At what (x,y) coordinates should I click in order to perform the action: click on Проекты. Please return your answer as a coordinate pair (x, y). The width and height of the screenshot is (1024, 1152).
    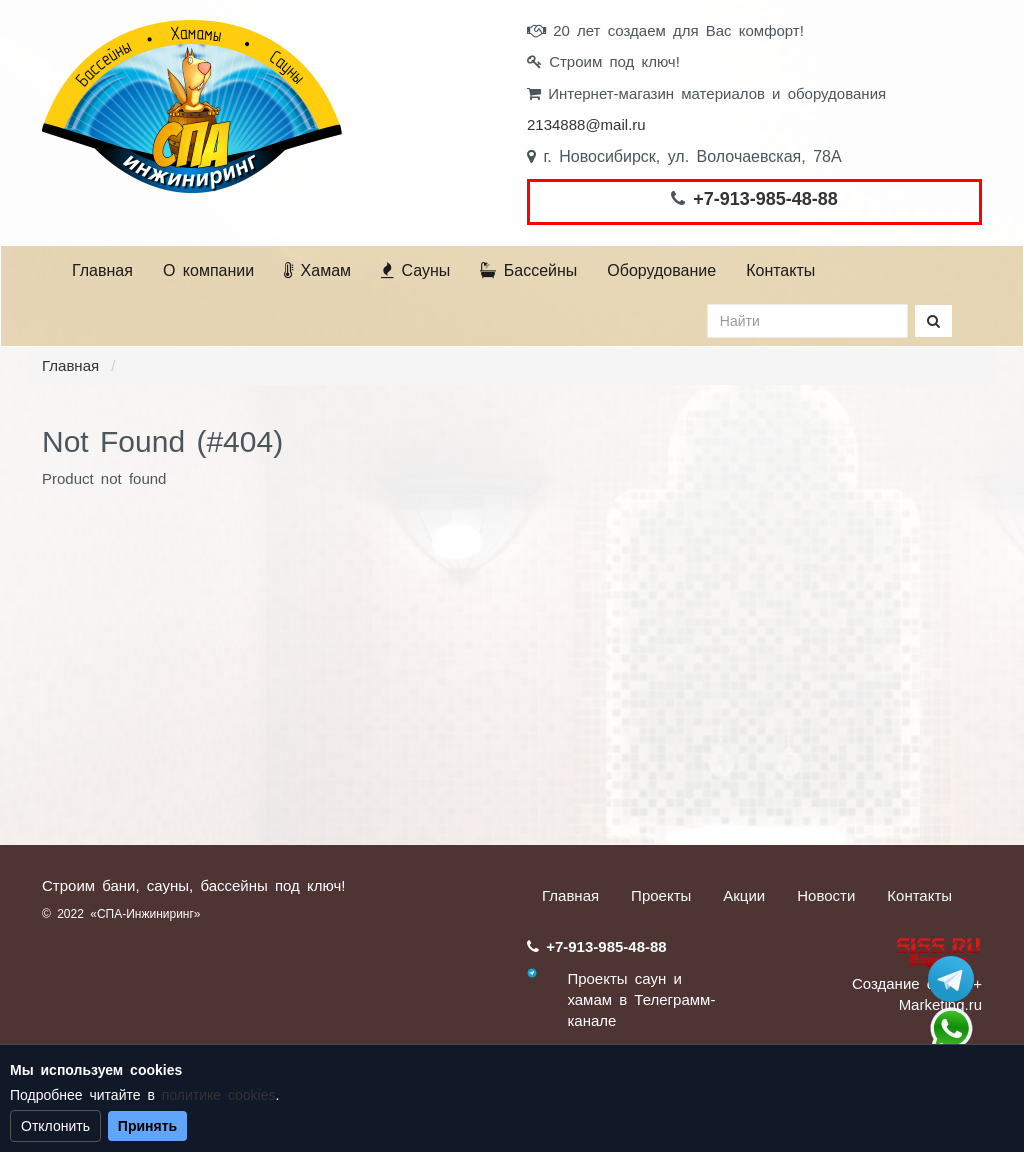
    Looking at the image, I should click on (661, 895).